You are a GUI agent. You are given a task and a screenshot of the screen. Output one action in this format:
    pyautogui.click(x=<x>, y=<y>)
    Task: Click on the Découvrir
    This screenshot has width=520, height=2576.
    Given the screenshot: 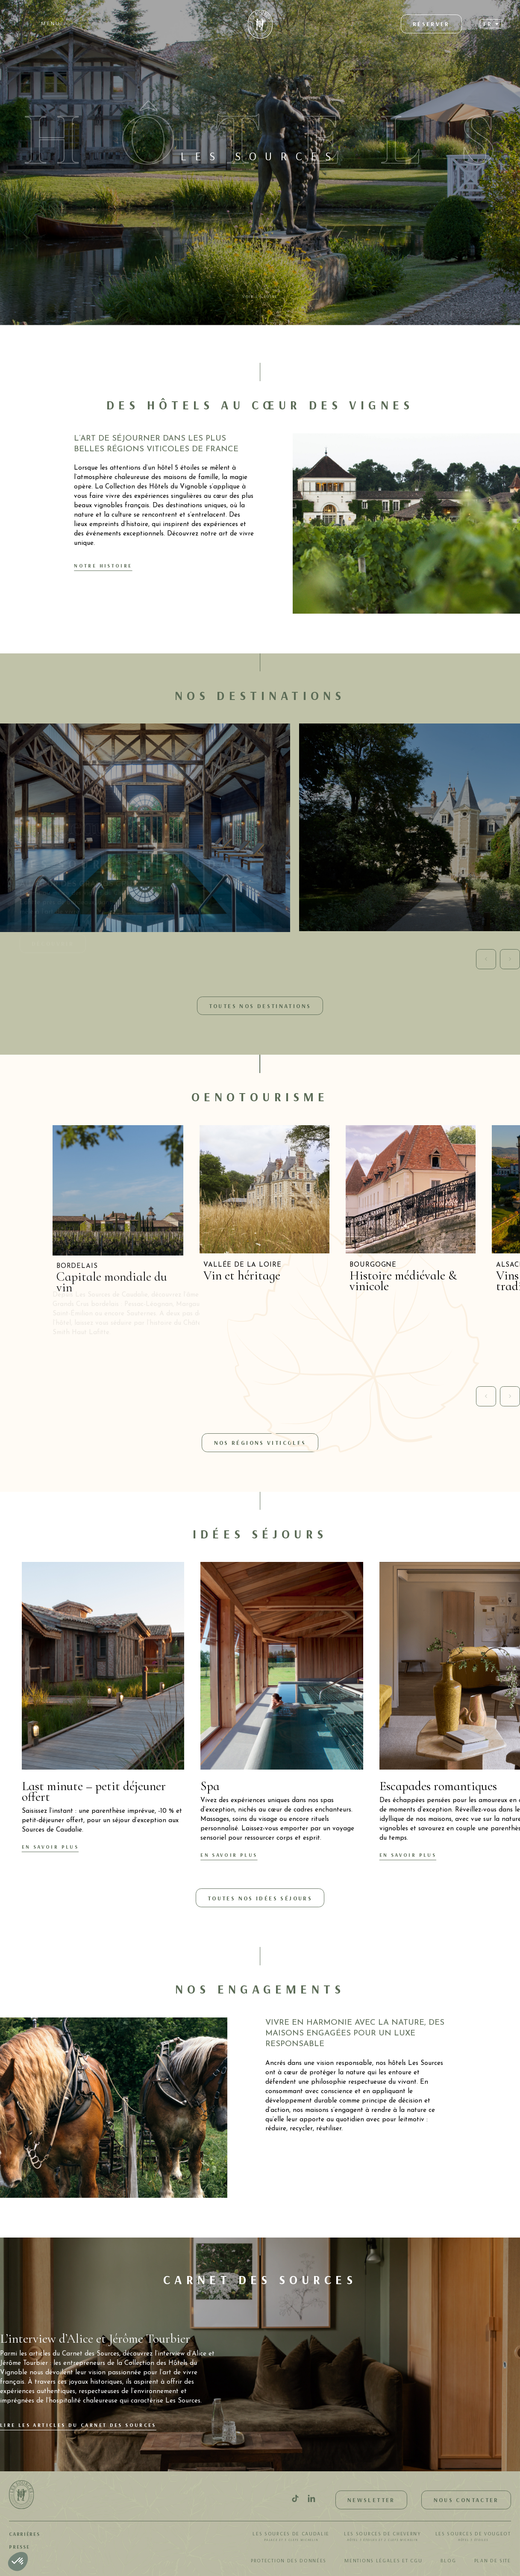 What is the action you would take?
    pyautogui.click(x=53, y=943)
    